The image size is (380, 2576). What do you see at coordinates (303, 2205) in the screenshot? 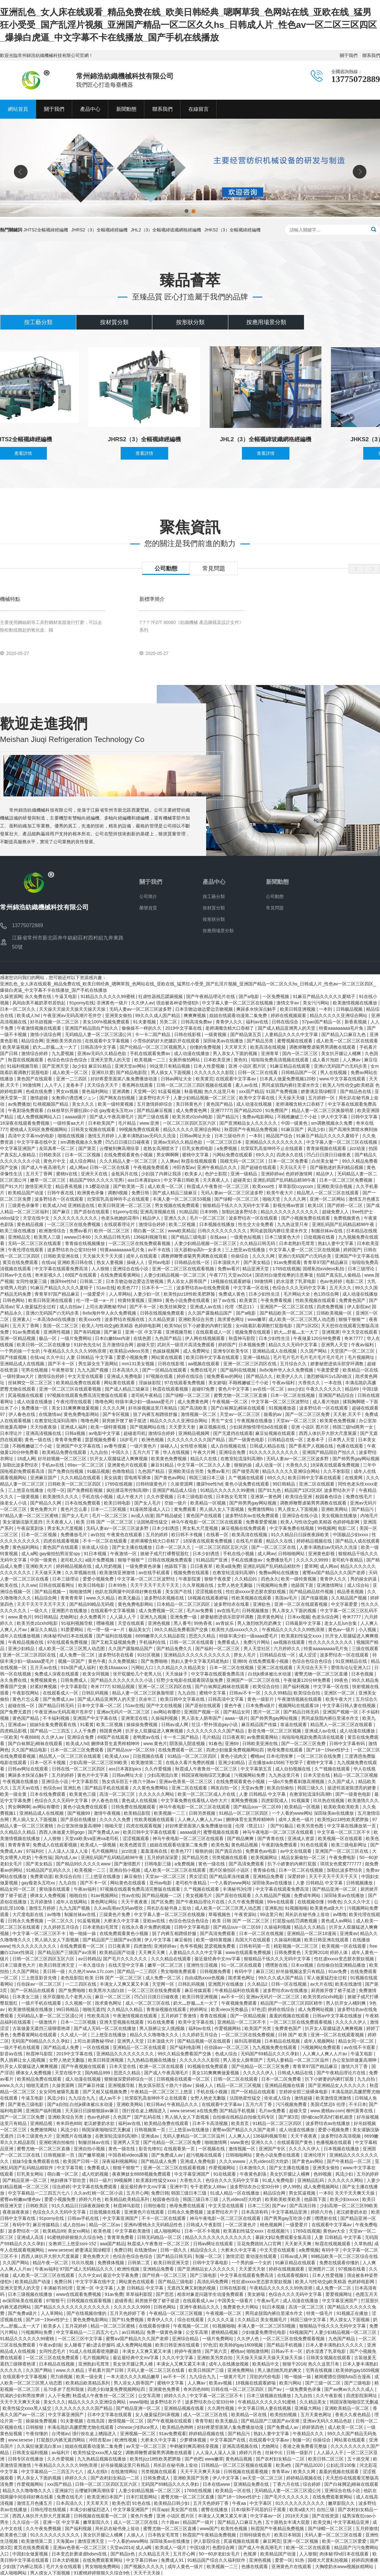
I see `国产高清日韩` at bounding box center [303, 2205].